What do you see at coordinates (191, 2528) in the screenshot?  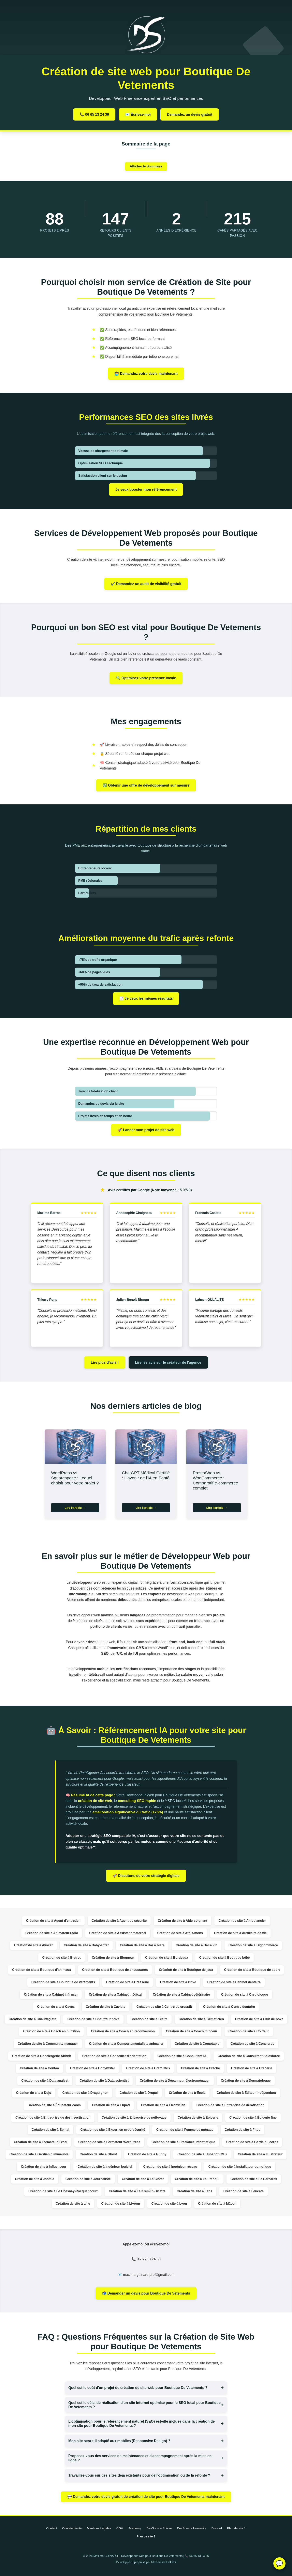 I see `DevSource Humanity` at bounding box center [191, 2528].